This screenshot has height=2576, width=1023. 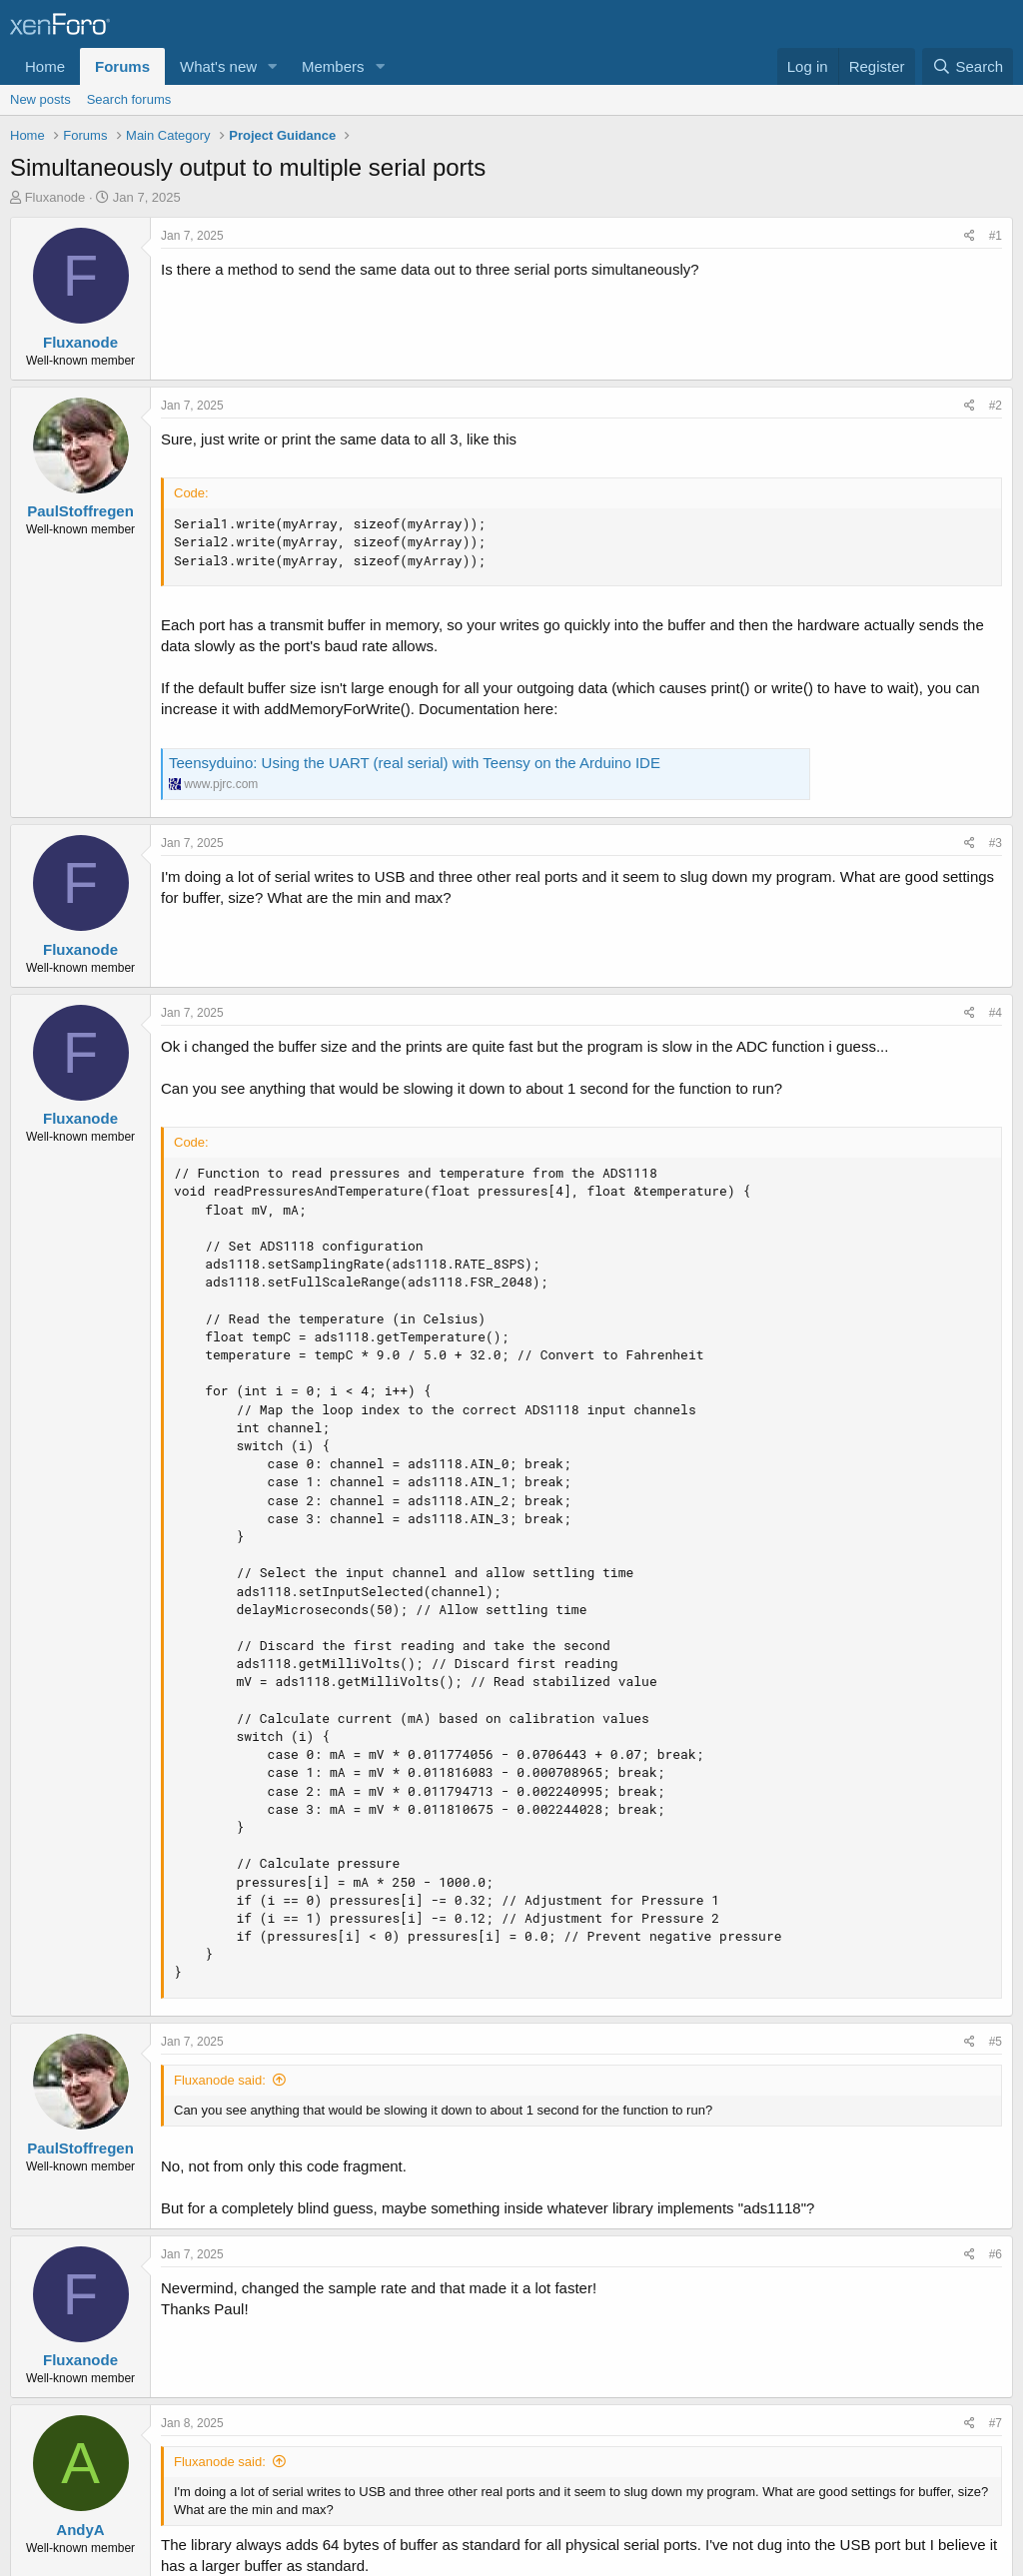 I want to click on Members, so click(x=333, y=66).